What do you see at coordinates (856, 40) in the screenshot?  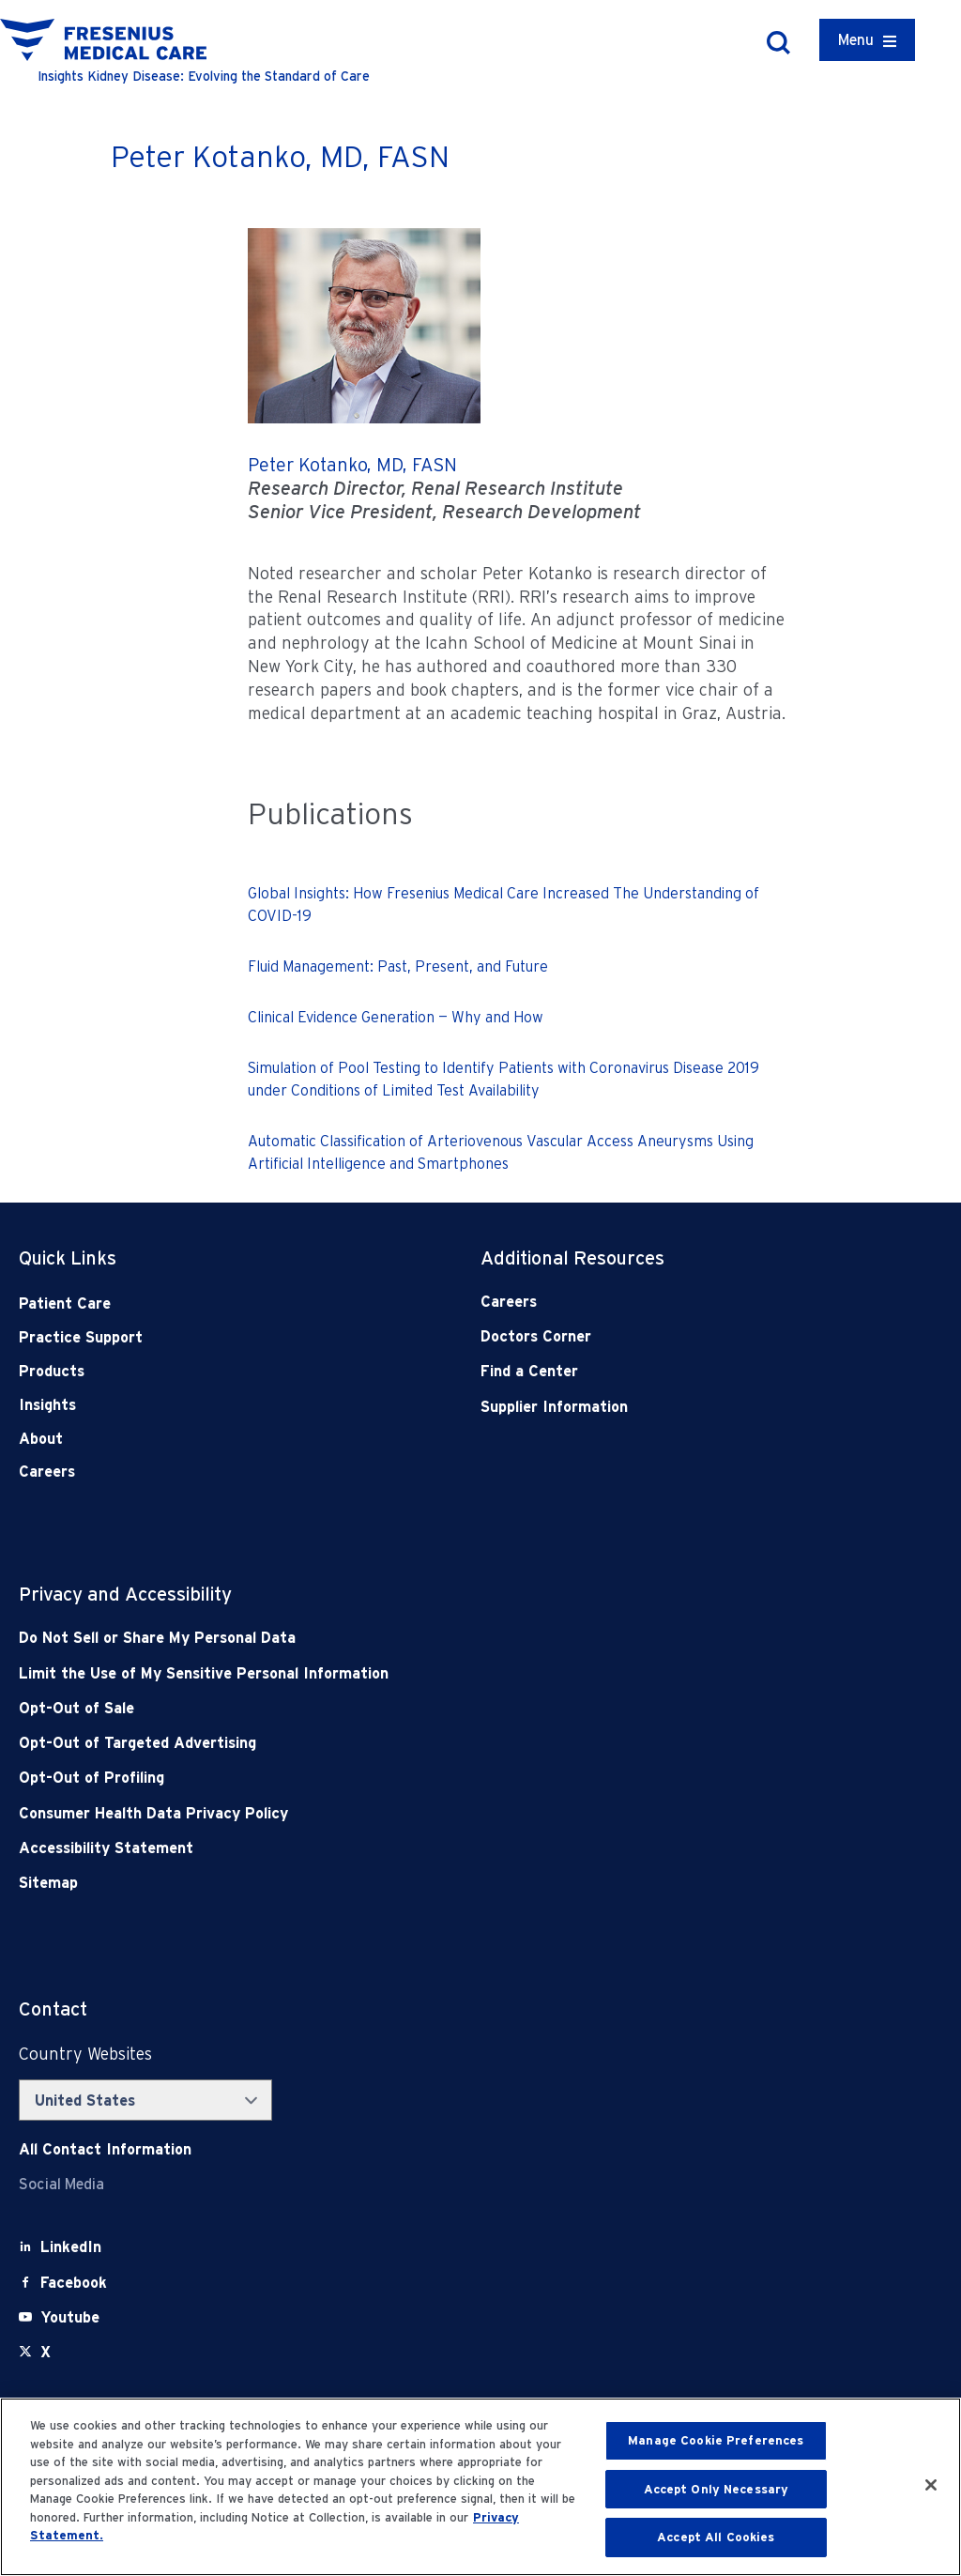 I see `Menu` at bounding box center [856, 40].